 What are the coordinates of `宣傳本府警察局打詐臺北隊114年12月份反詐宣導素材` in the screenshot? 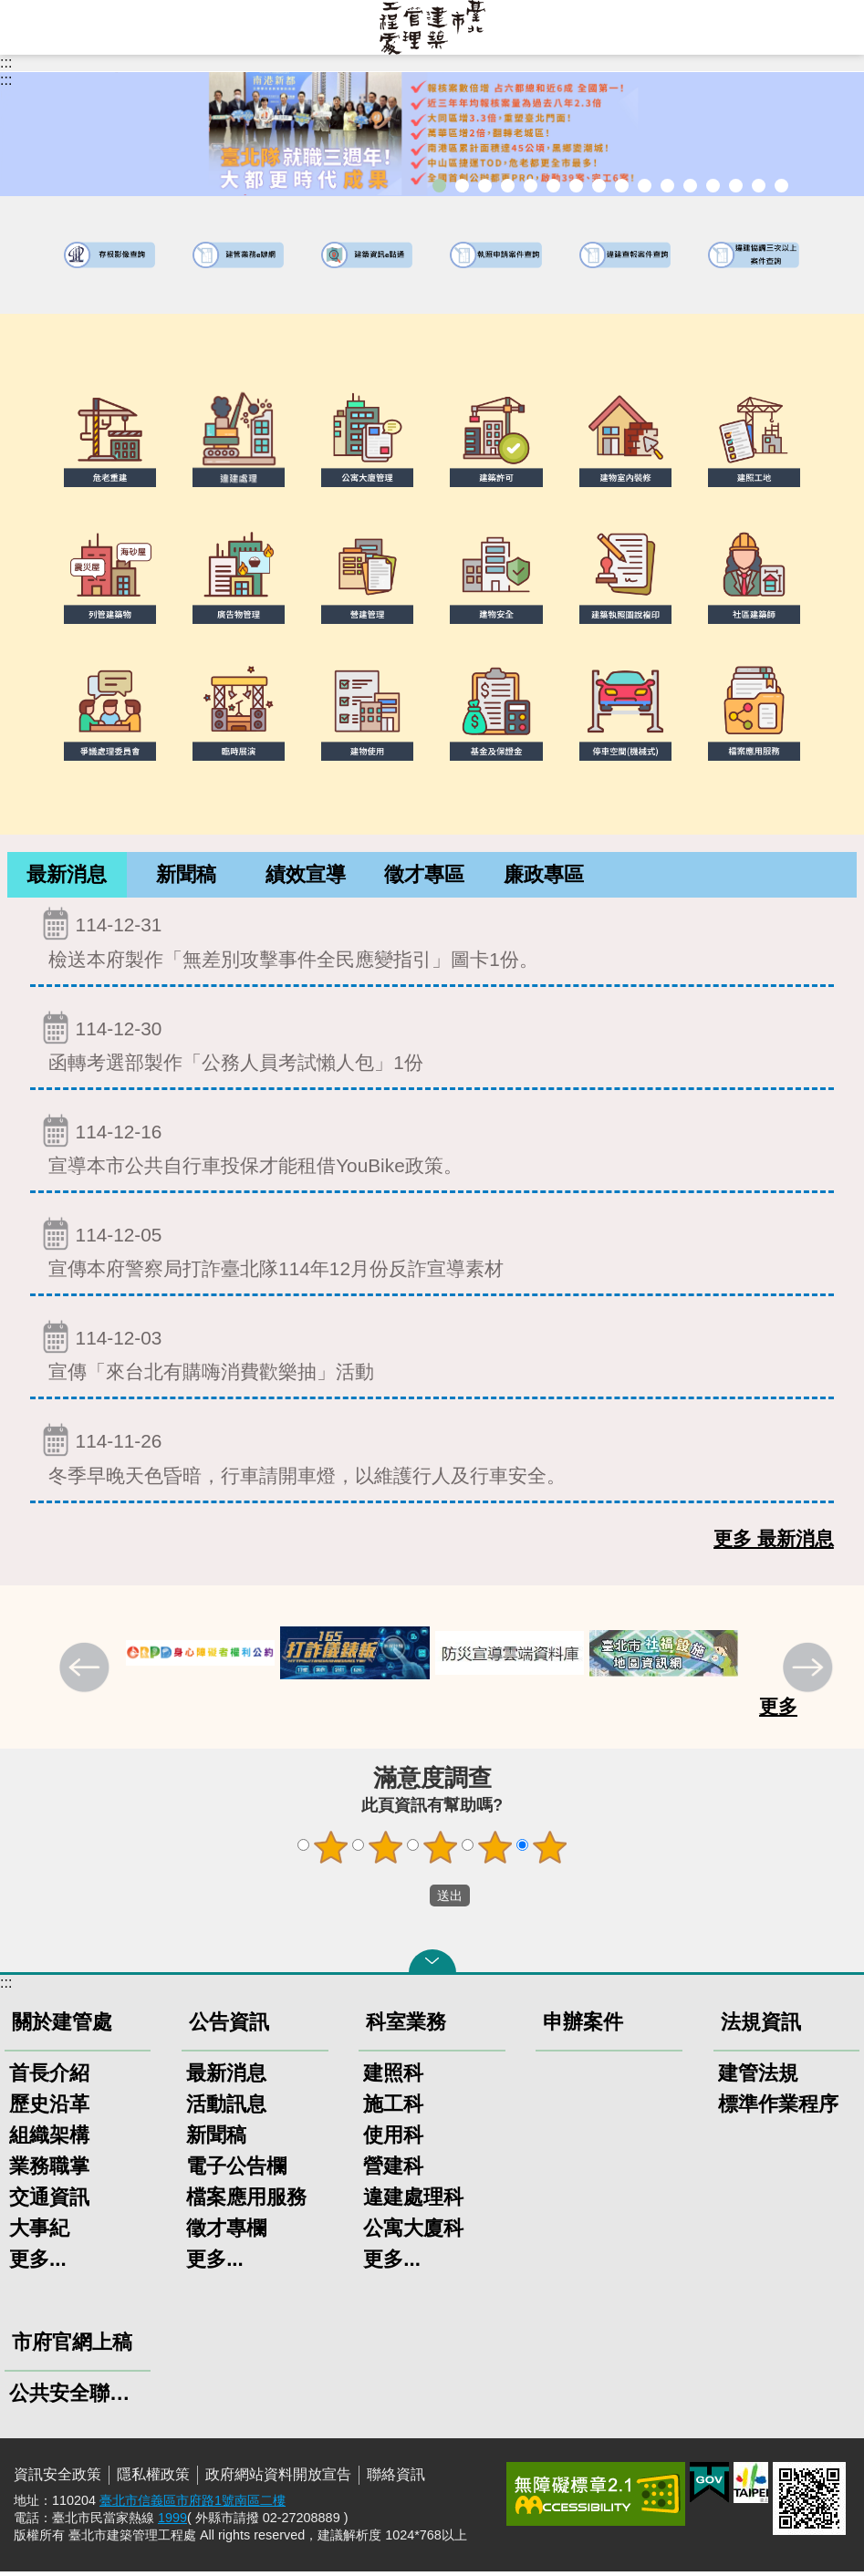 It's located at (432, 1251).